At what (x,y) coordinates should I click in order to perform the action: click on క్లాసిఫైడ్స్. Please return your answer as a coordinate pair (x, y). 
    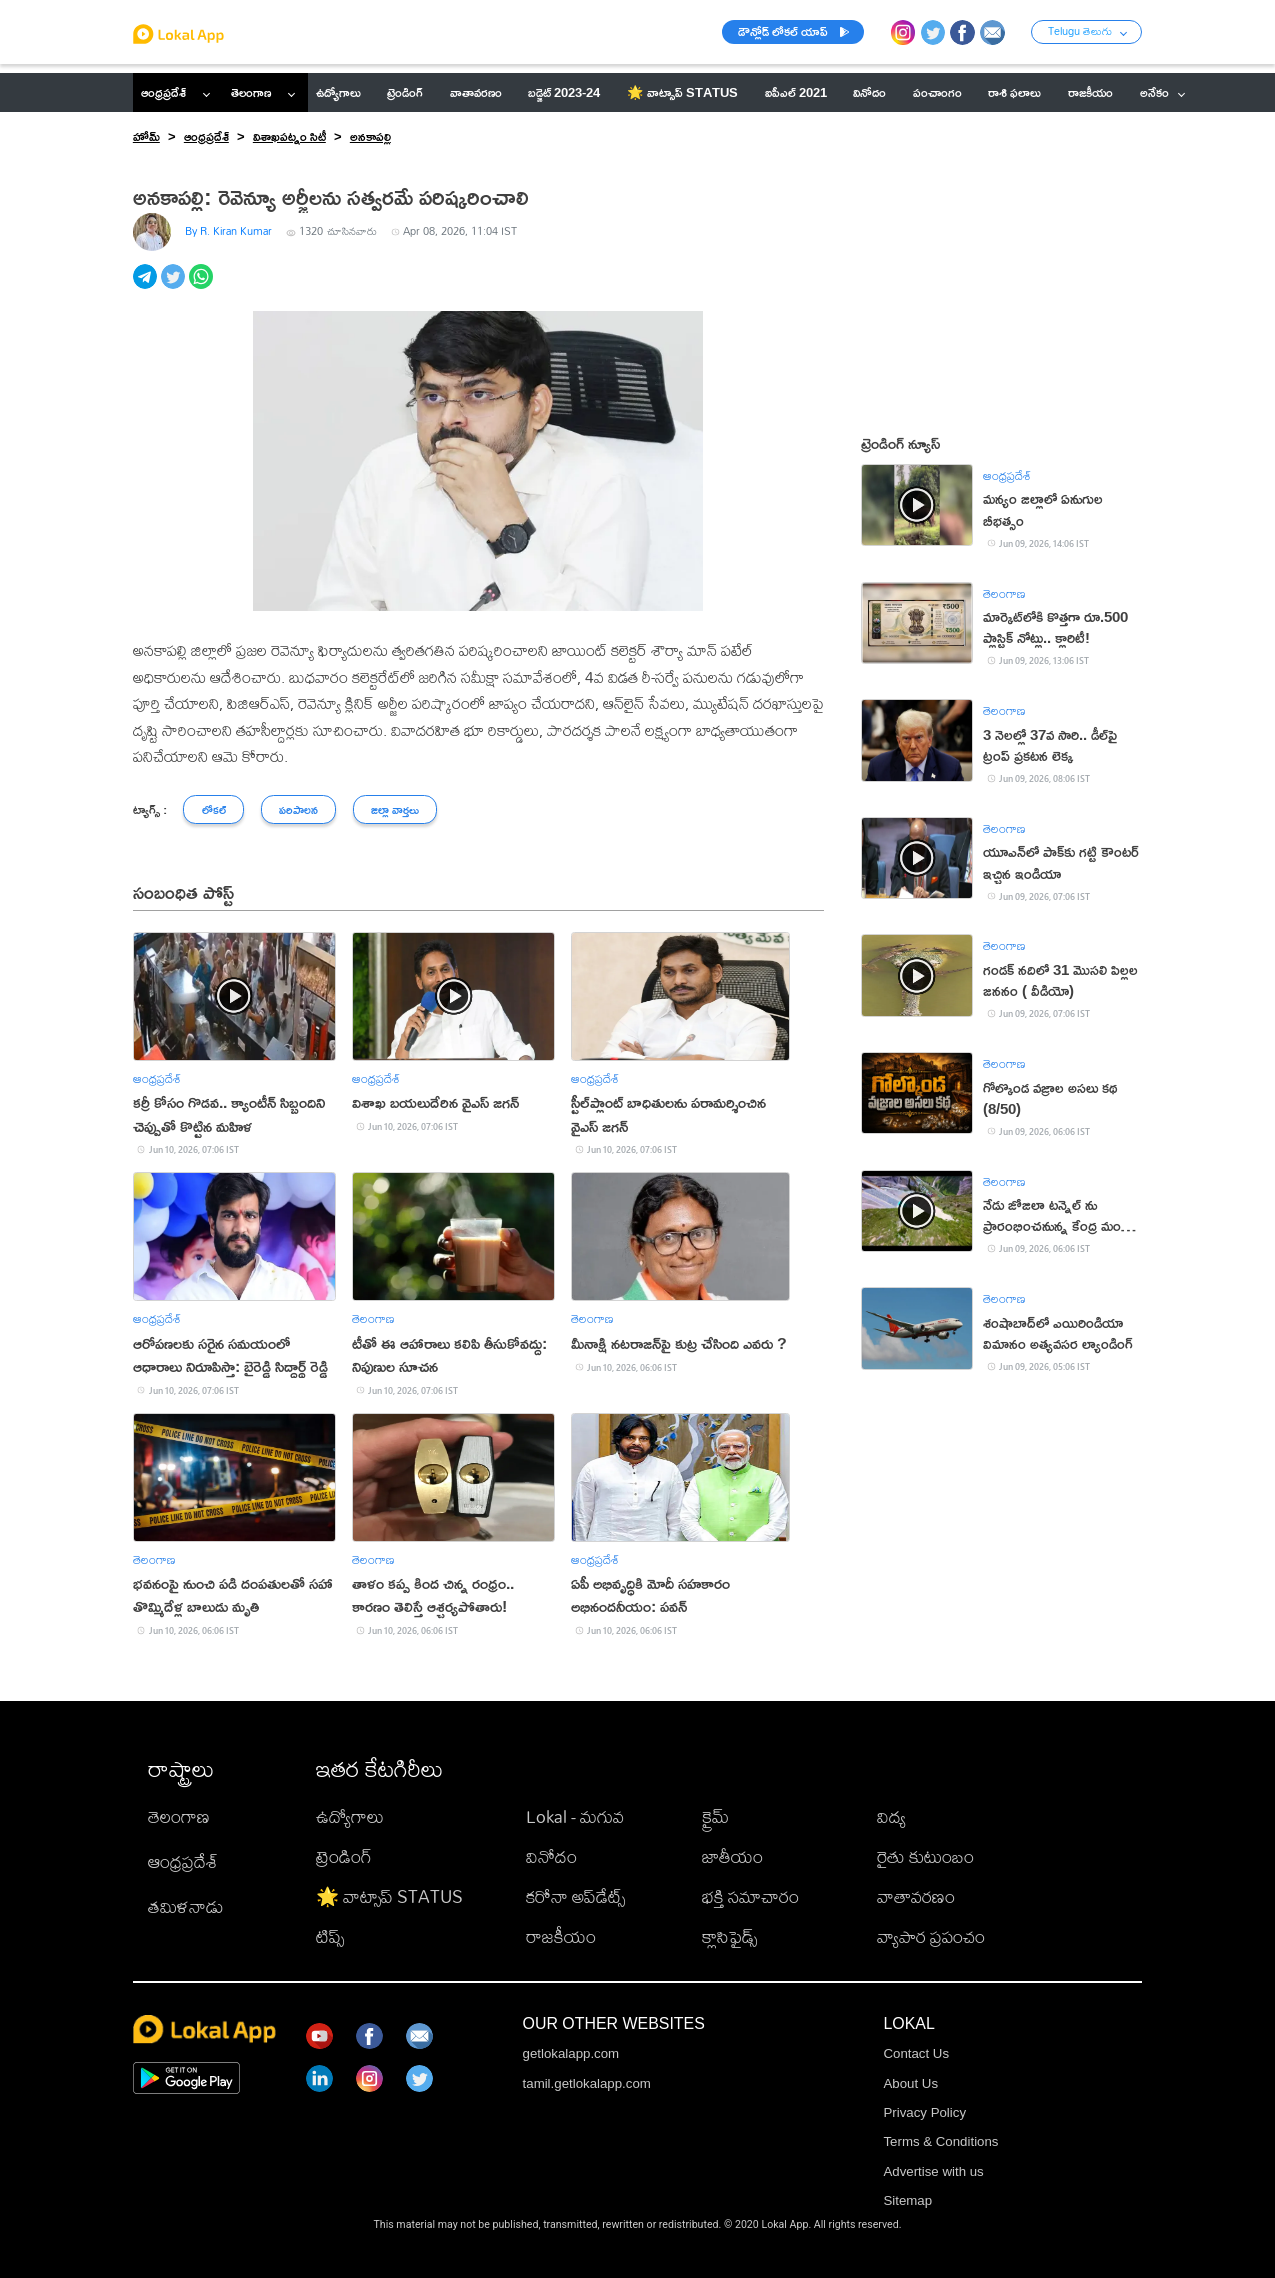
    Looking at the image, I should click on (729, 1936).